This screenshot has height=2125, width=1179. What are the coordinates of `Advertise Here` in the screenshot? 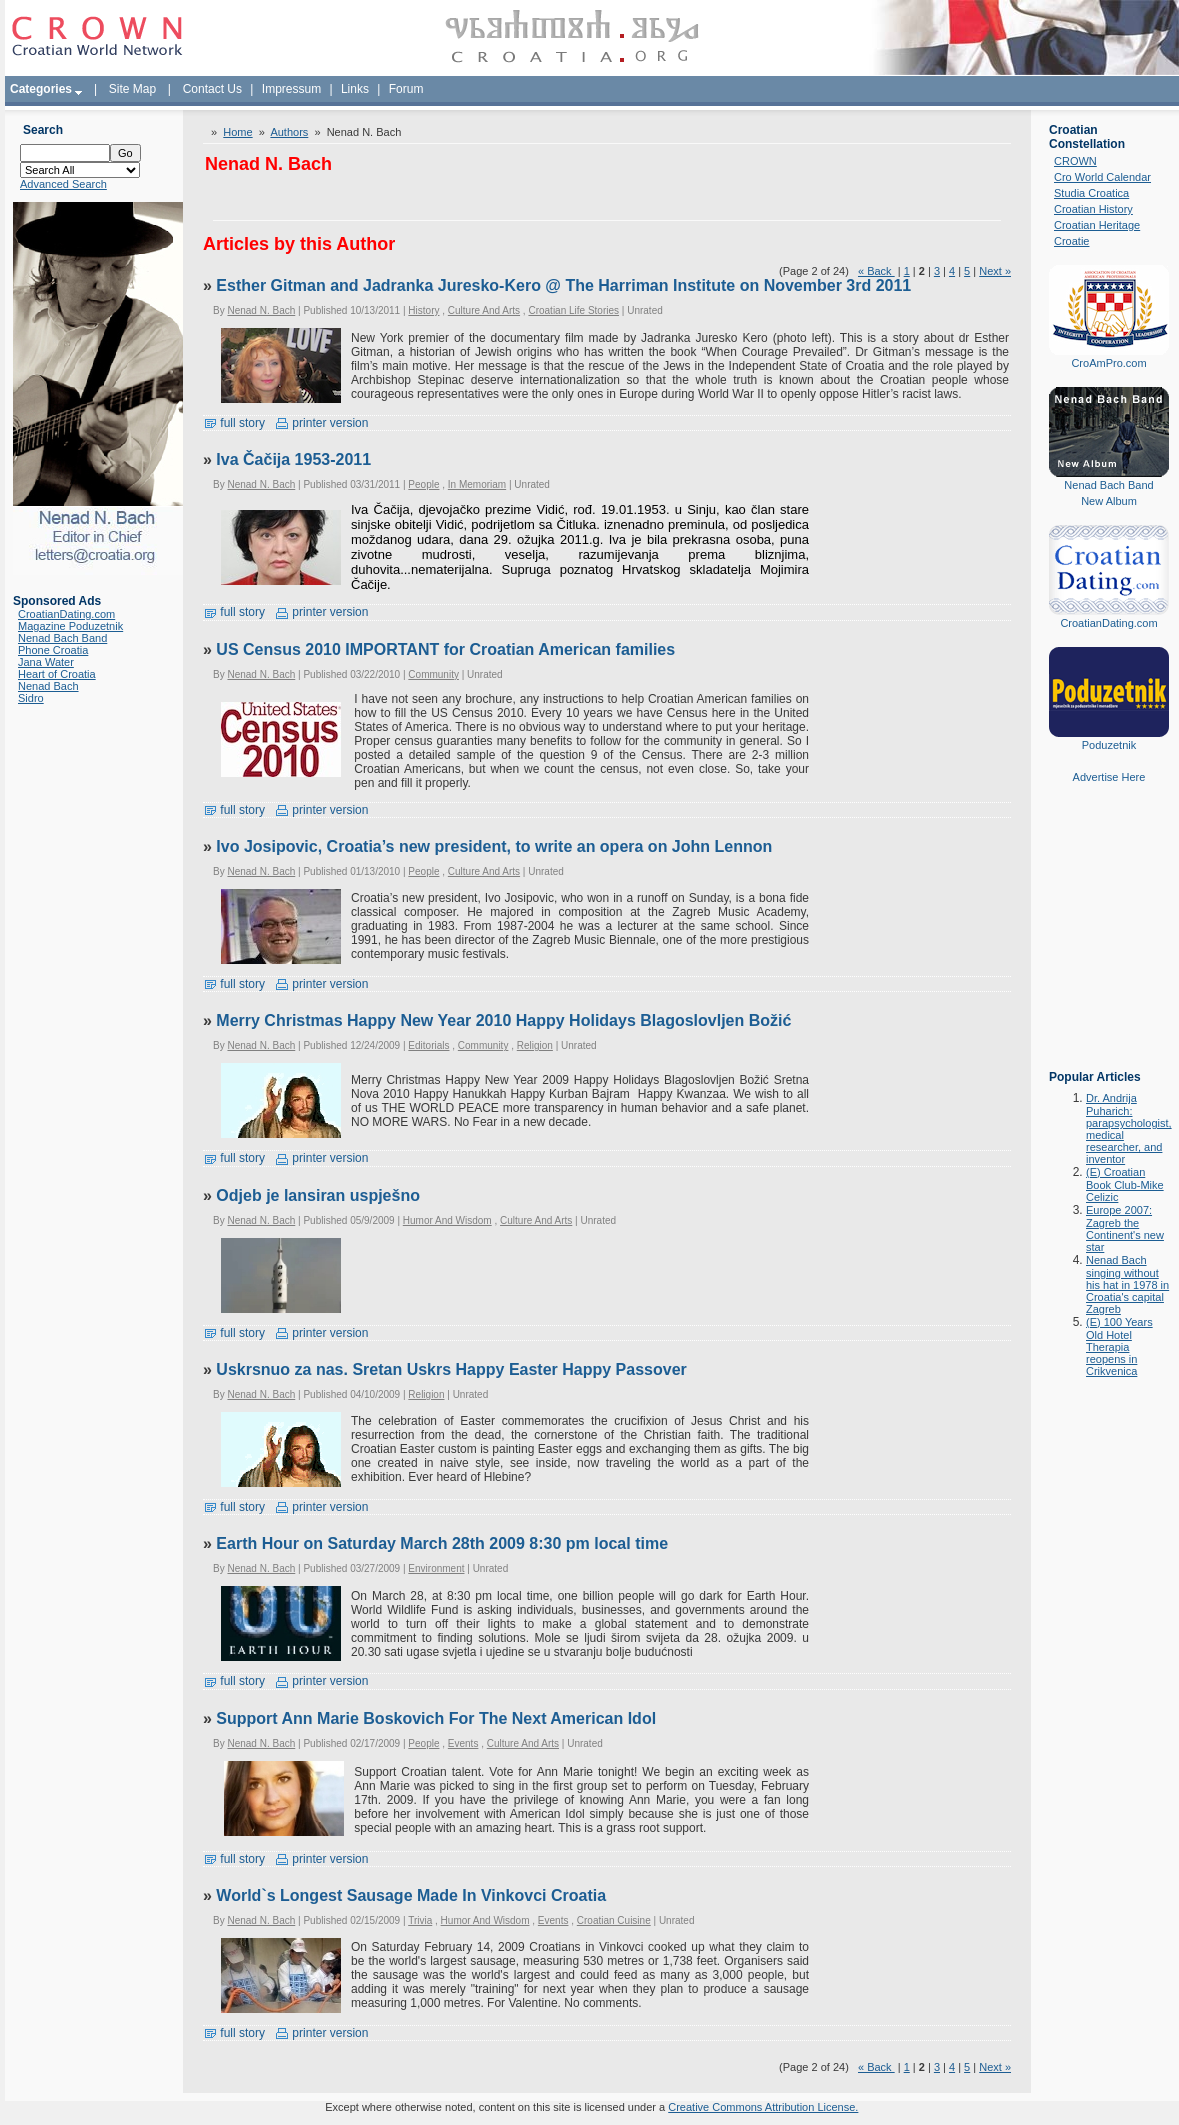 It's located at (1109, 777).